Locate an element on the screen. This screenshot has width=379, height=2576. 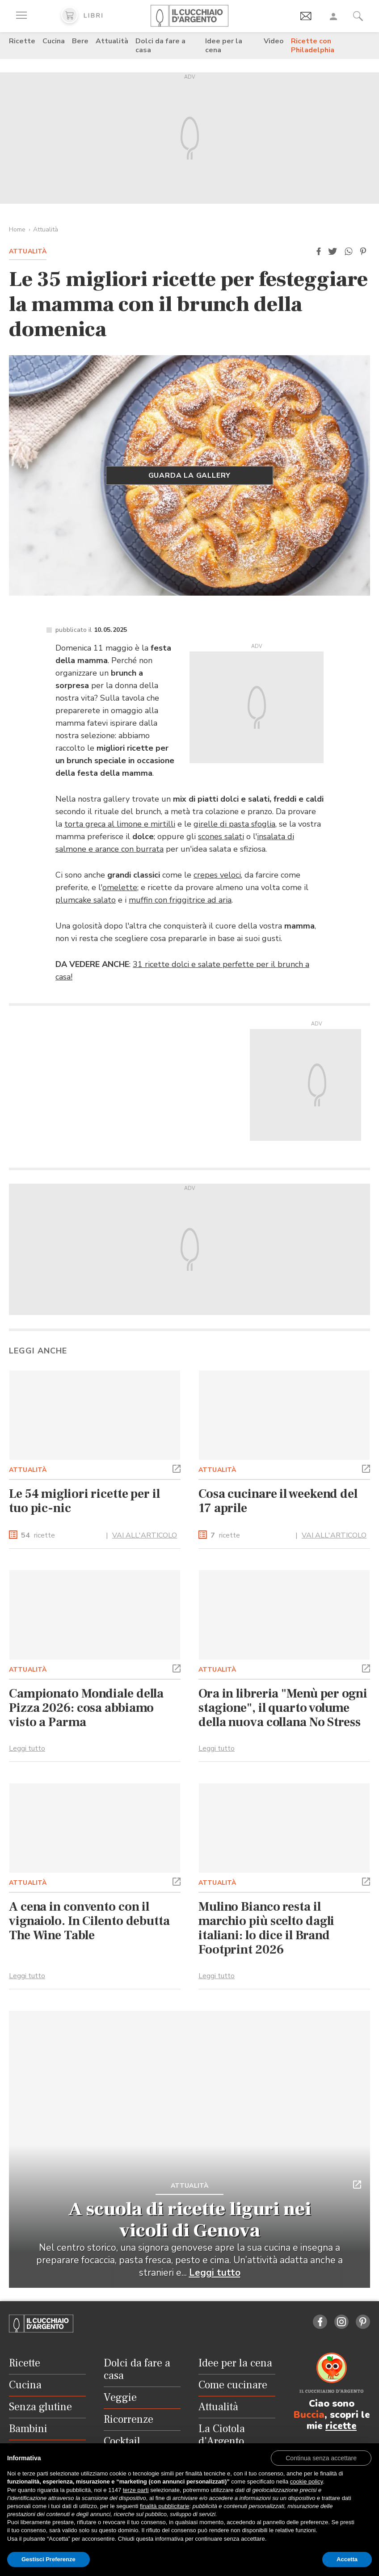
Video is located at coordinates (274, 41).